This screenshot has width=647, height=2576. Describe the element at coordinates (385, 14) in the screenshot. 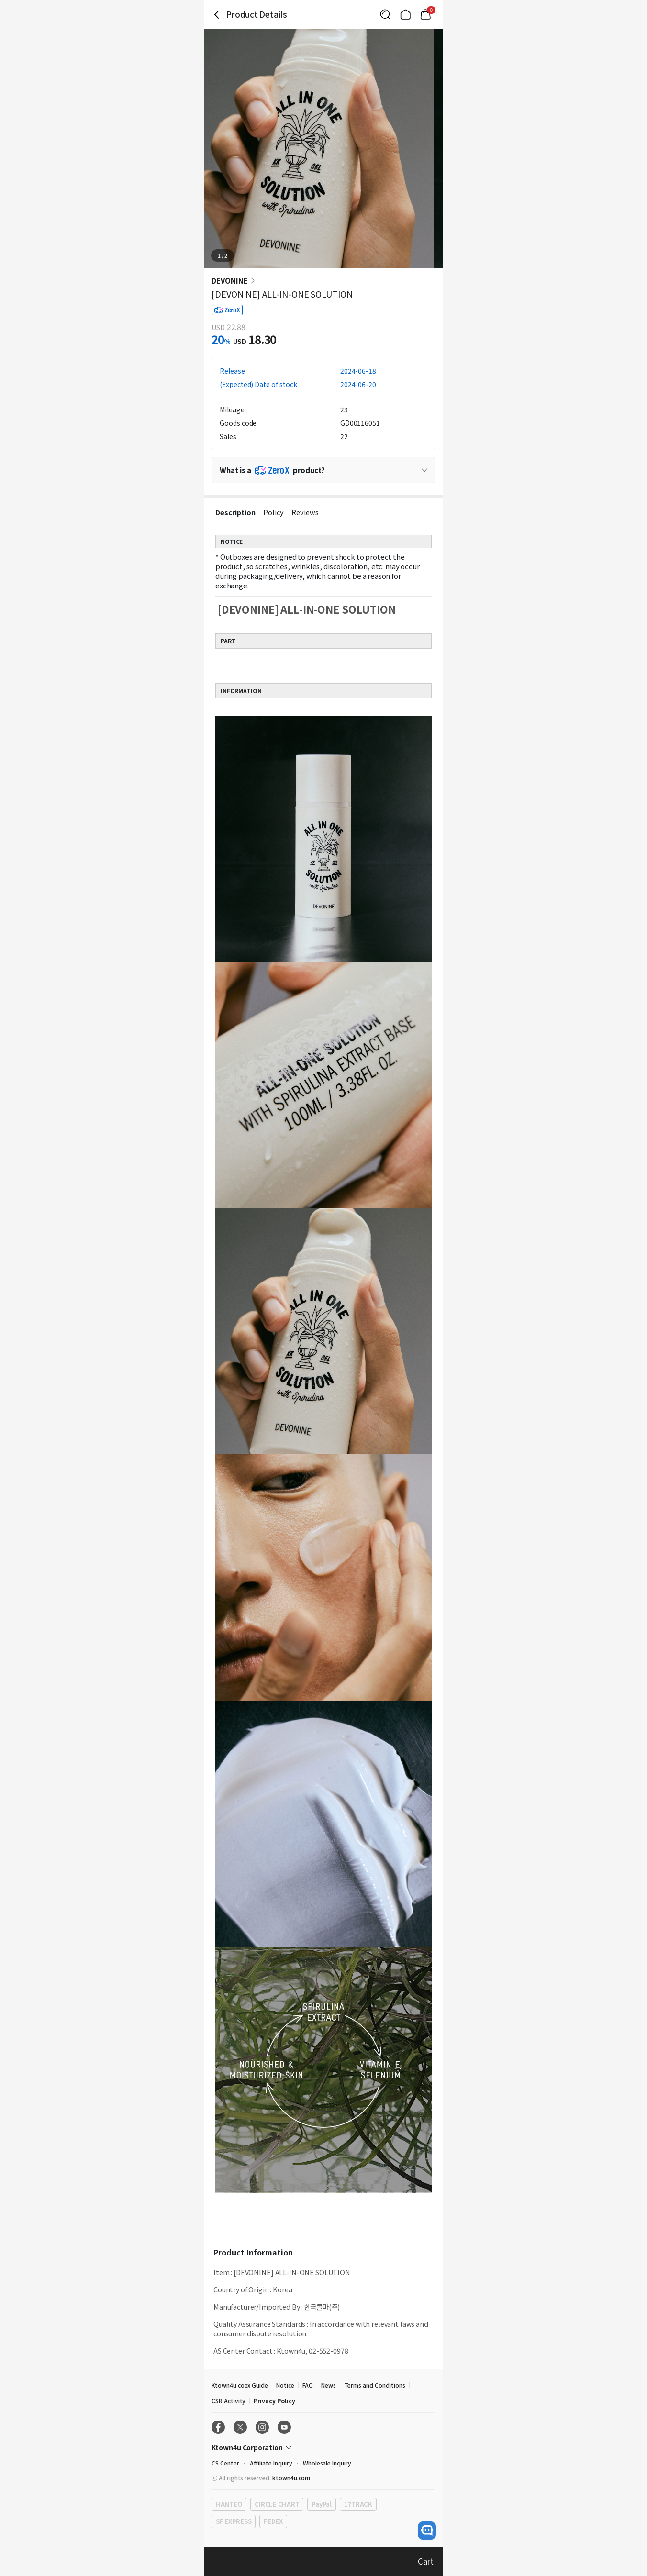

I see `[Button for search]` at that location.